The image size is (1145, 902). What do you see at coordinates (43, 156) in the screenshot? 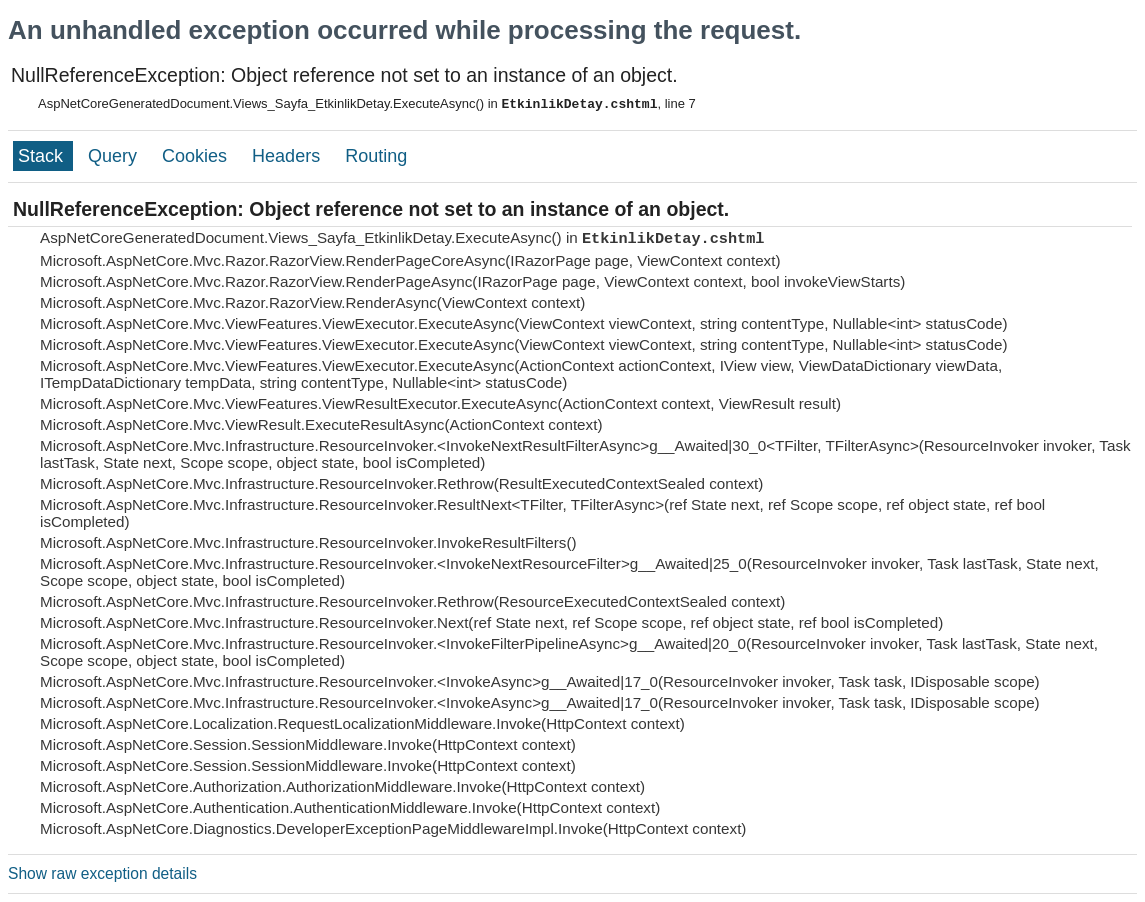
I see `Stack` at bounding box center [43, 156].